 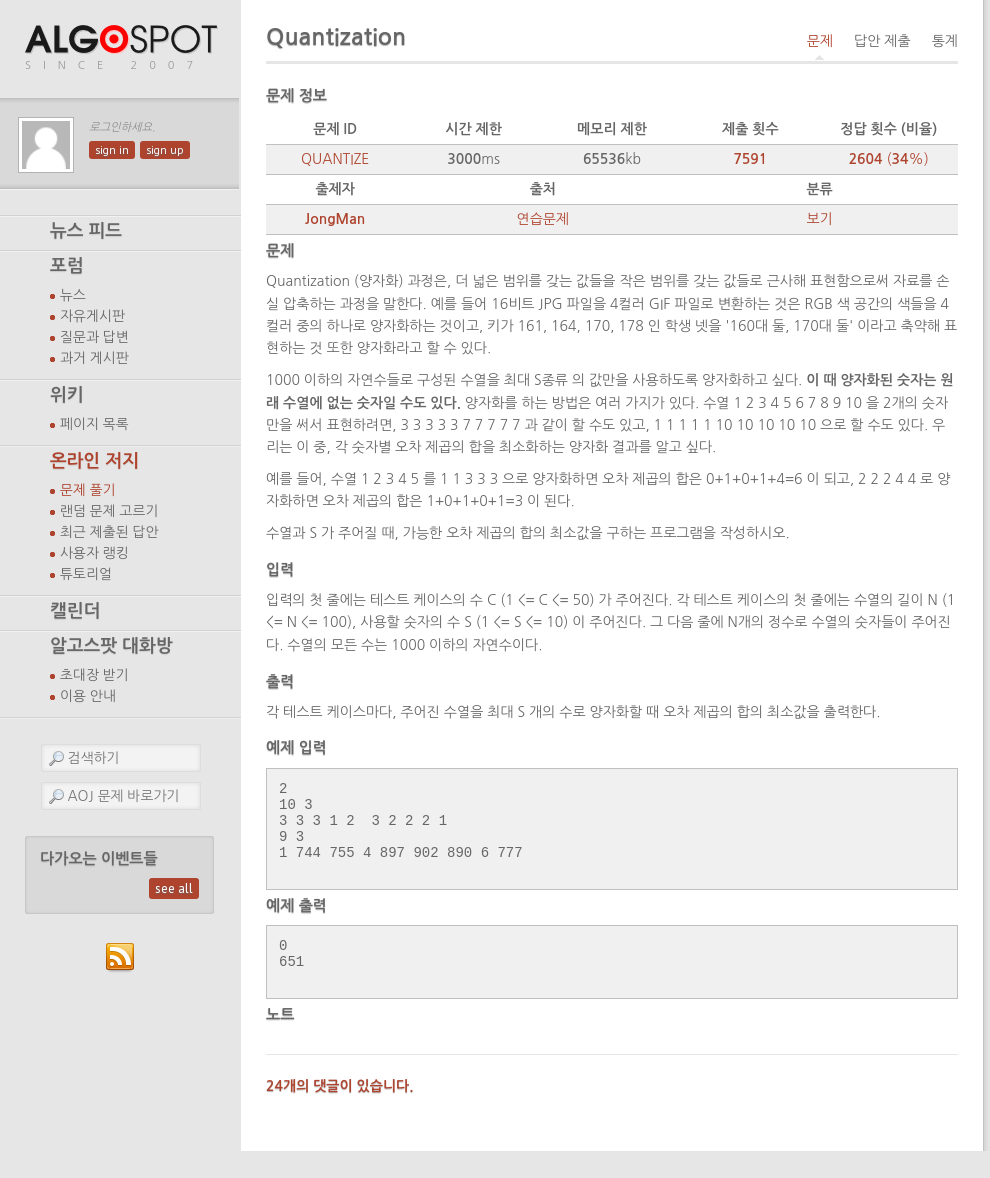 What do you see at coordinates (88, 490) in the screenshot?
I see `문제 풀기` at bounding box center [88, 490].